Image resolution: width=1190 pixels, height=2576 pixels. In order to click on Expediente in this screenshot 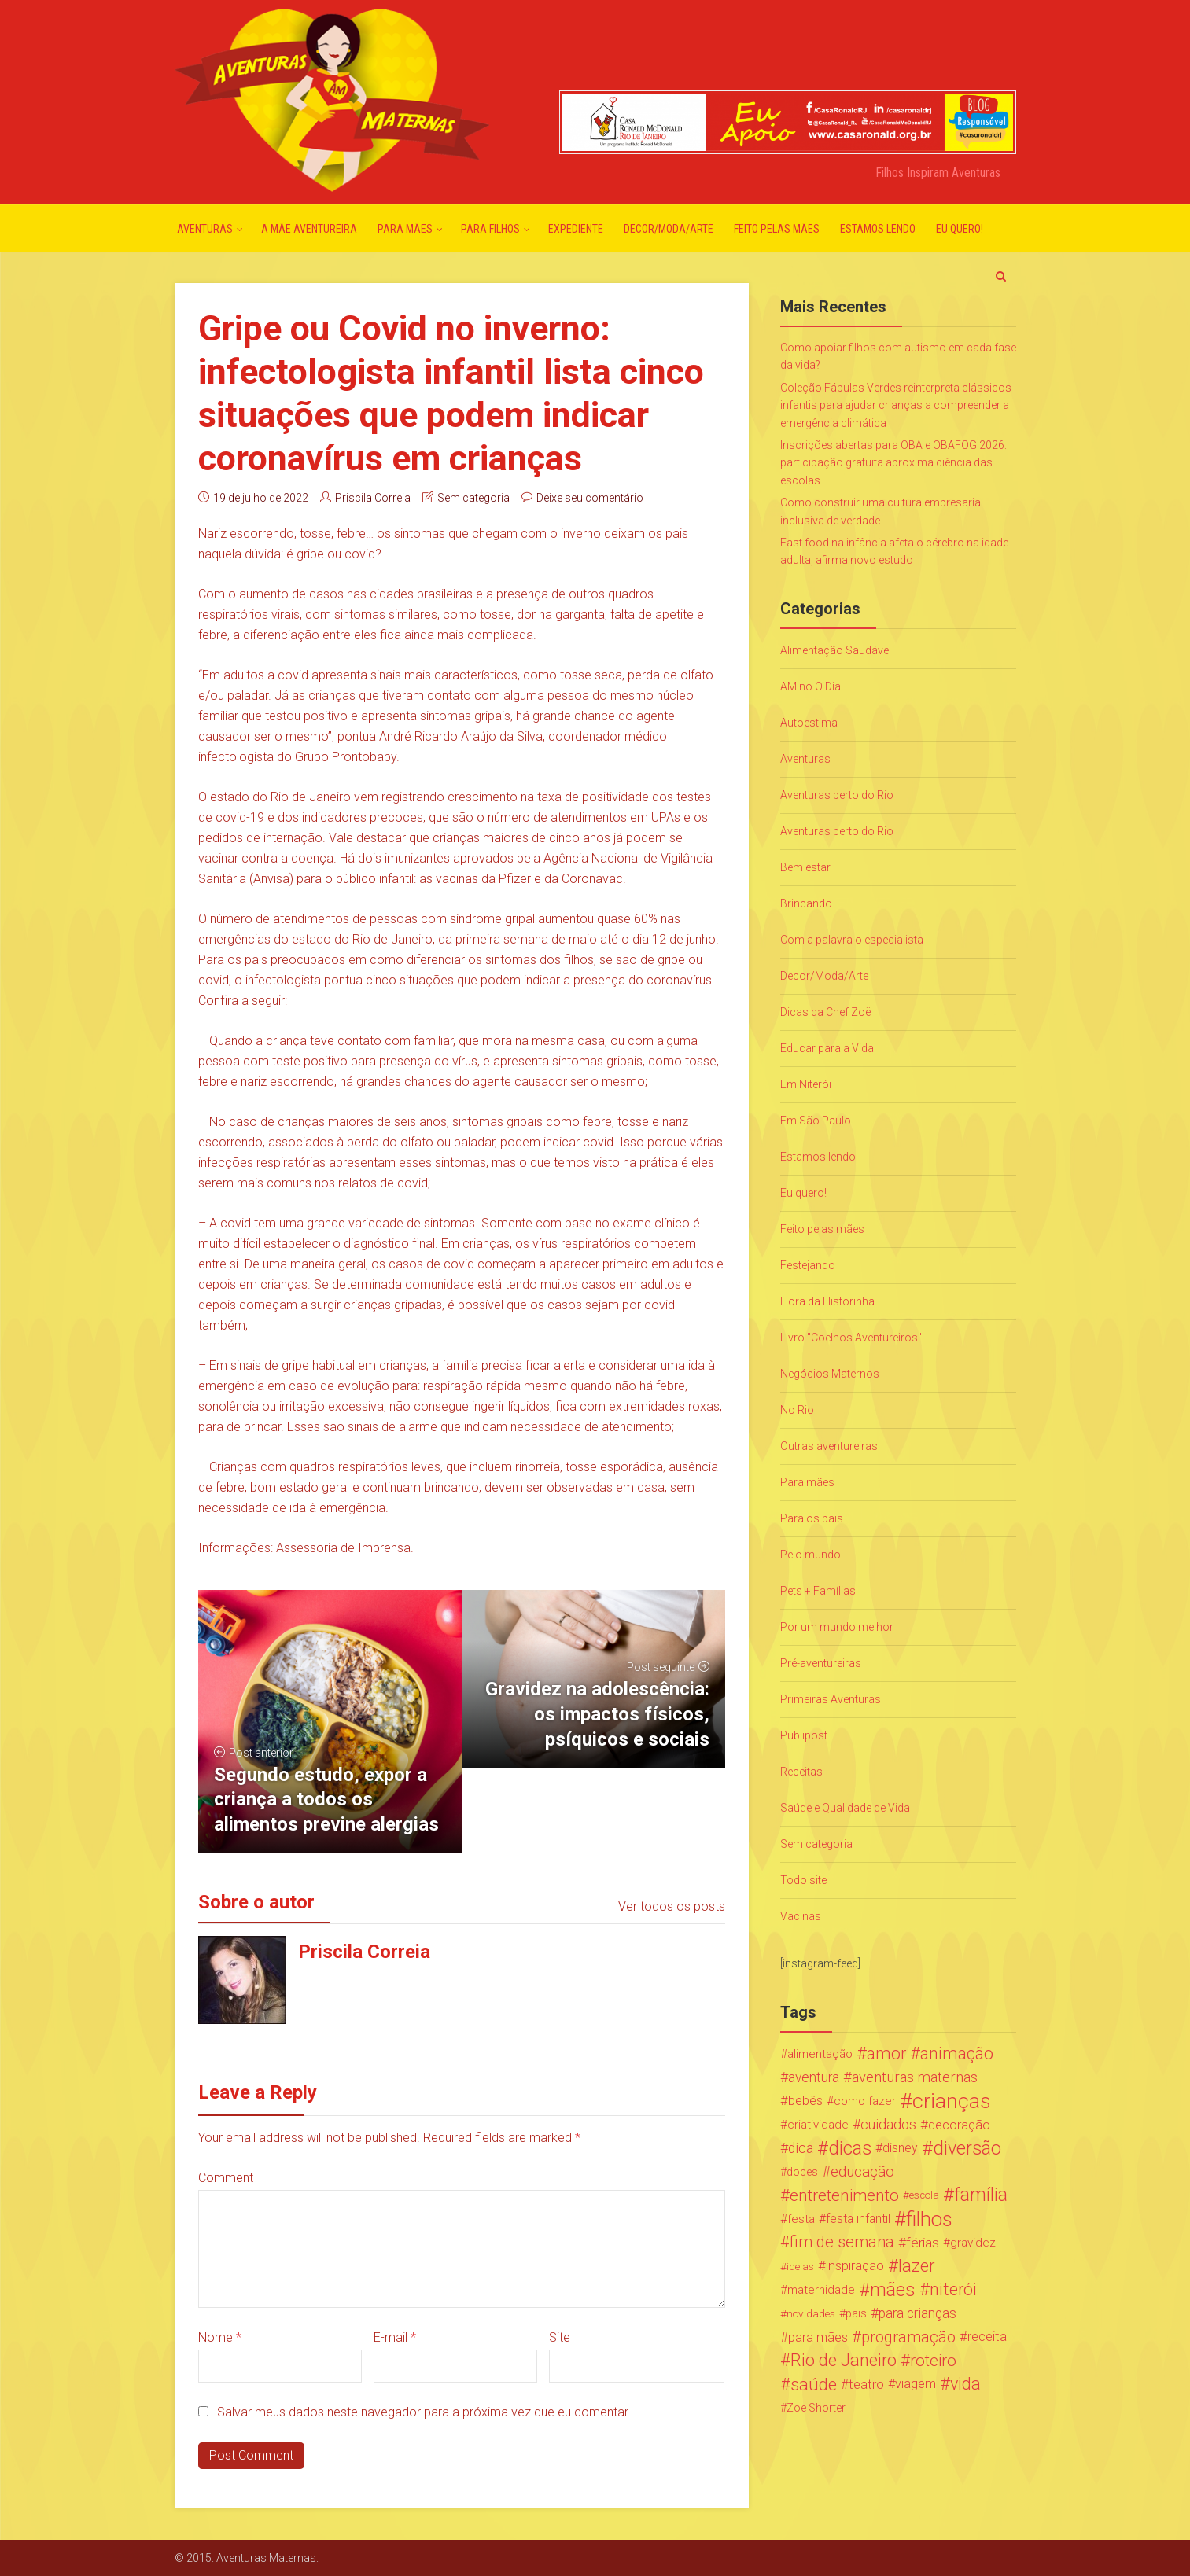, I will do `click(575, 229)`.